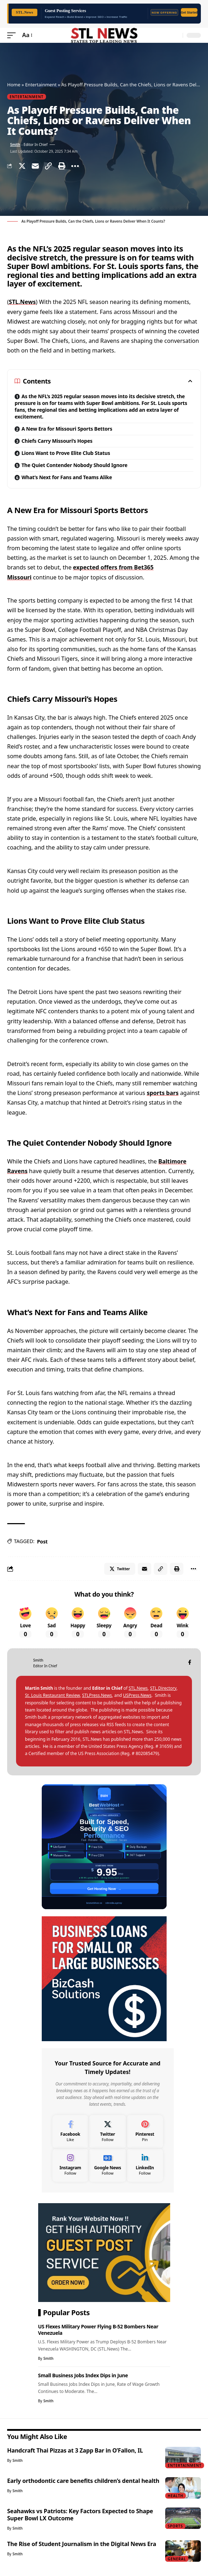  What do you see at coordinates (176, 35) in the screenshot?
I see `[search]` at bounding box center [176, 35].